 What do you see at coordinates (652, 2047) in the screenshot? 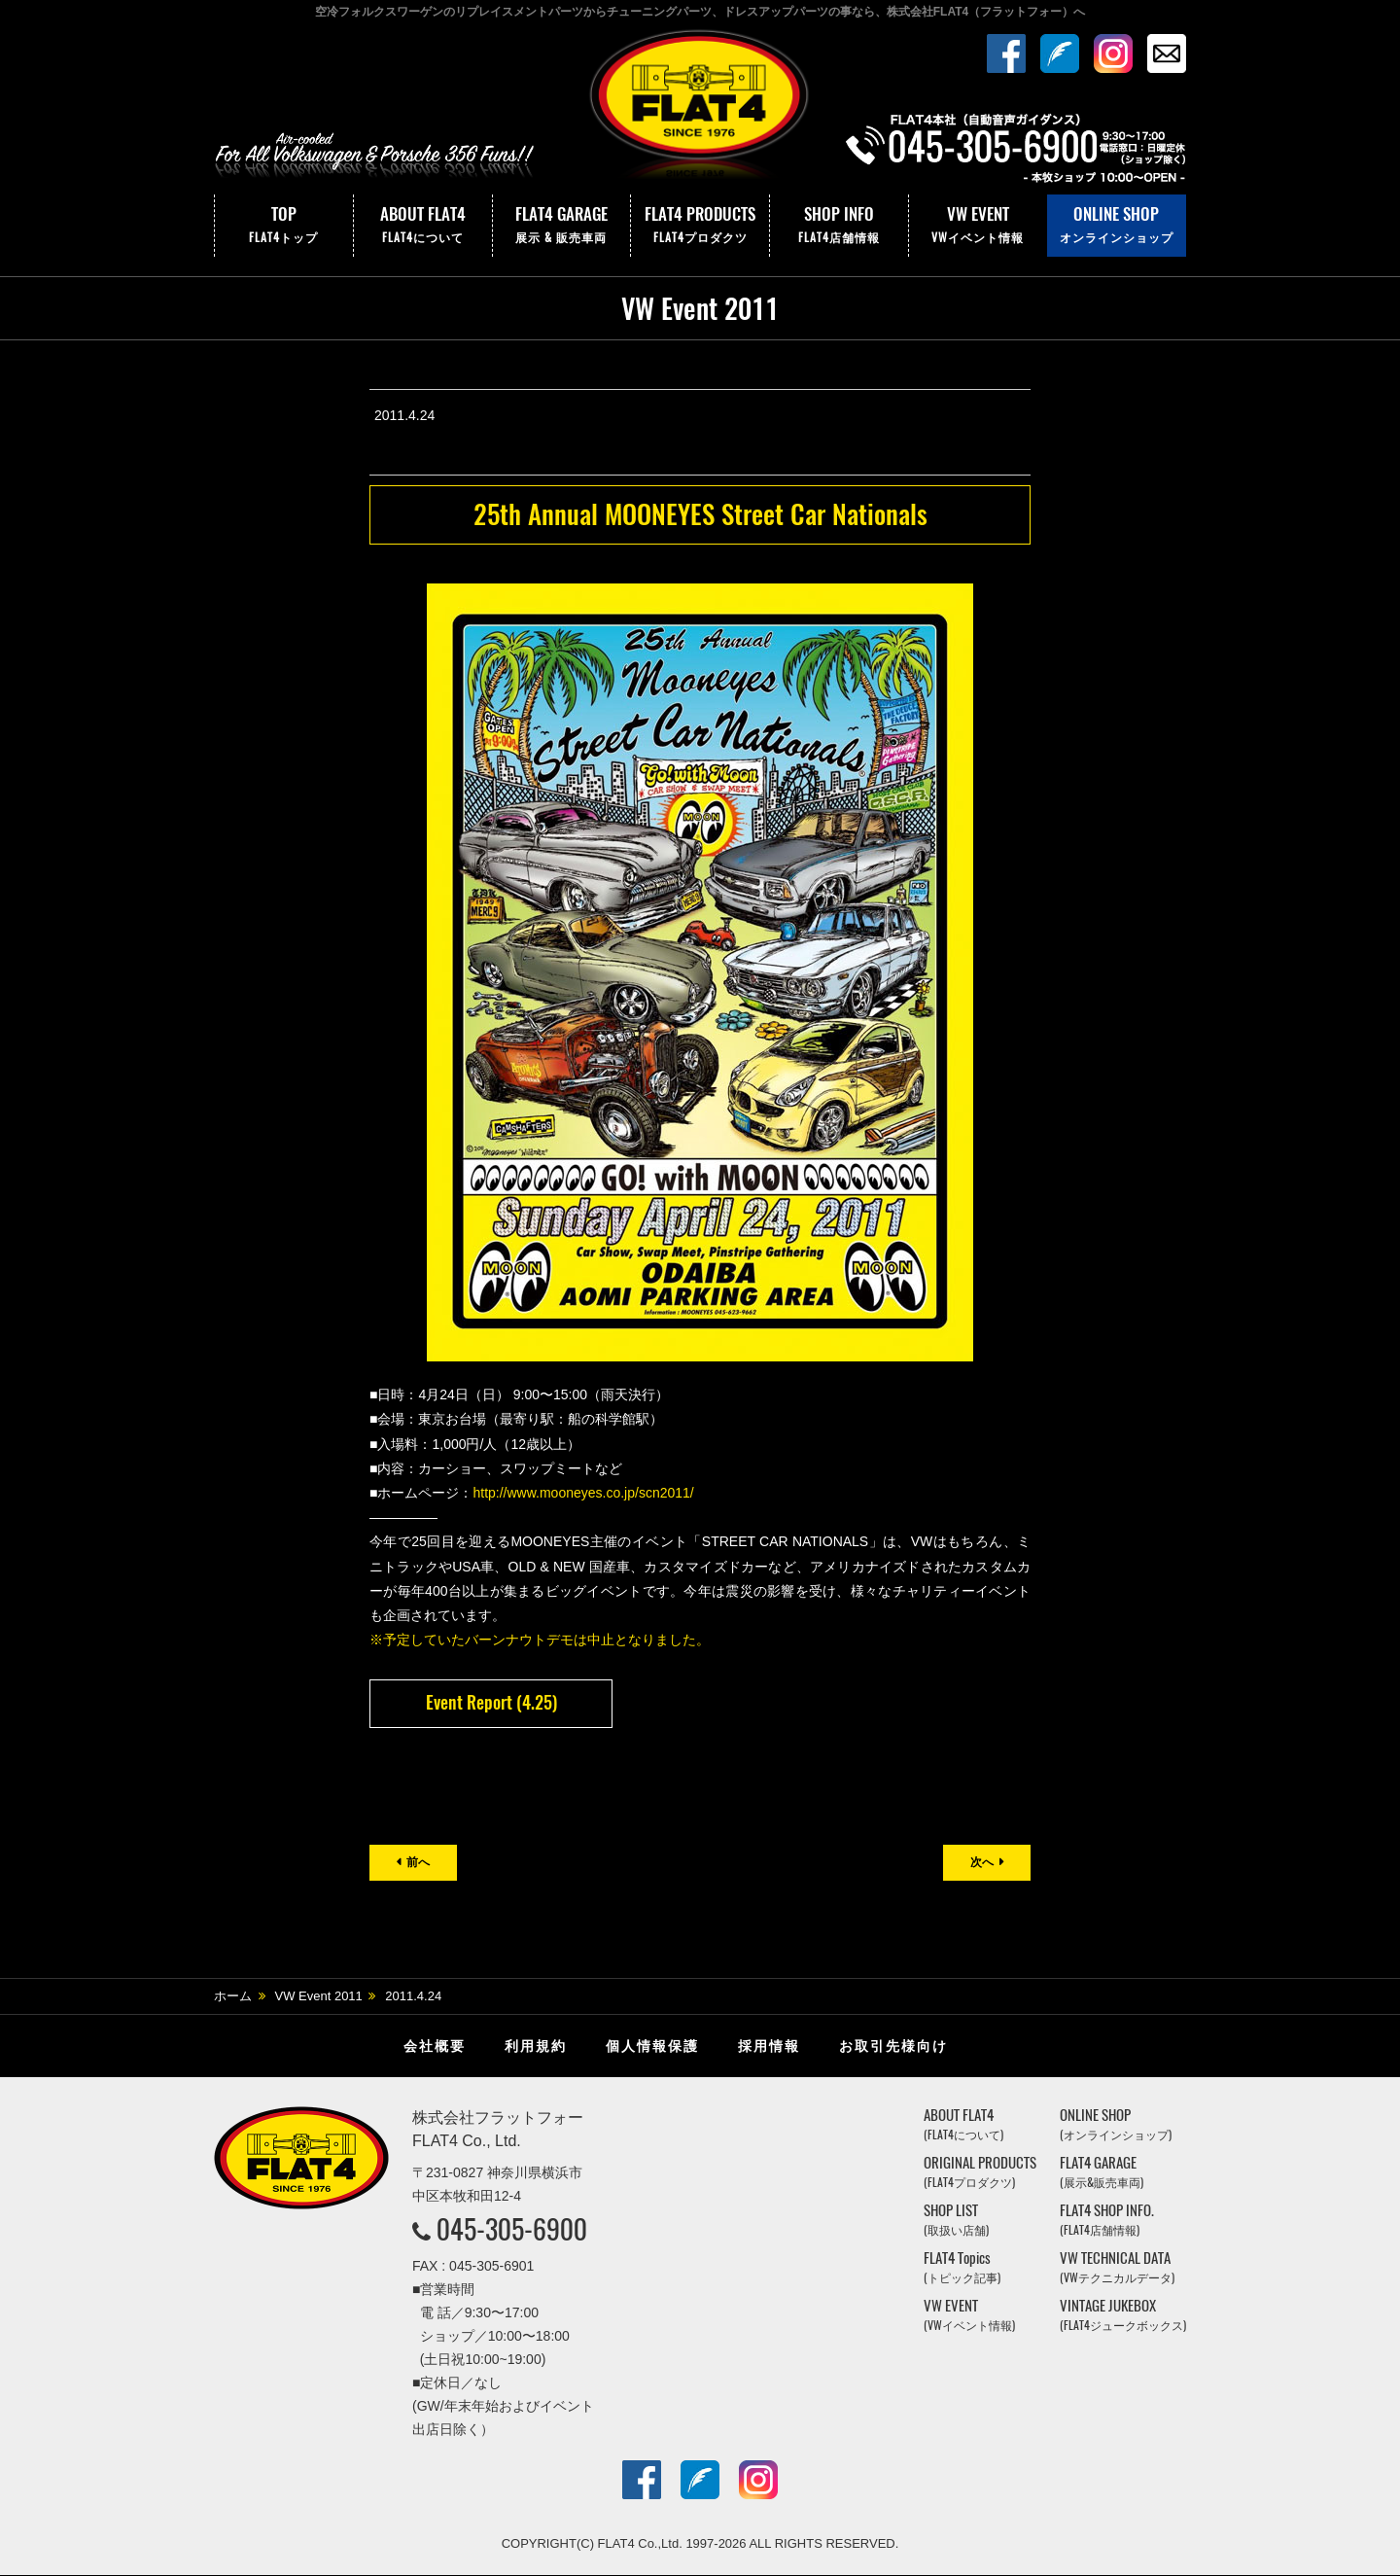
I see `個人情報保護` at bounding box center [652, 2047].